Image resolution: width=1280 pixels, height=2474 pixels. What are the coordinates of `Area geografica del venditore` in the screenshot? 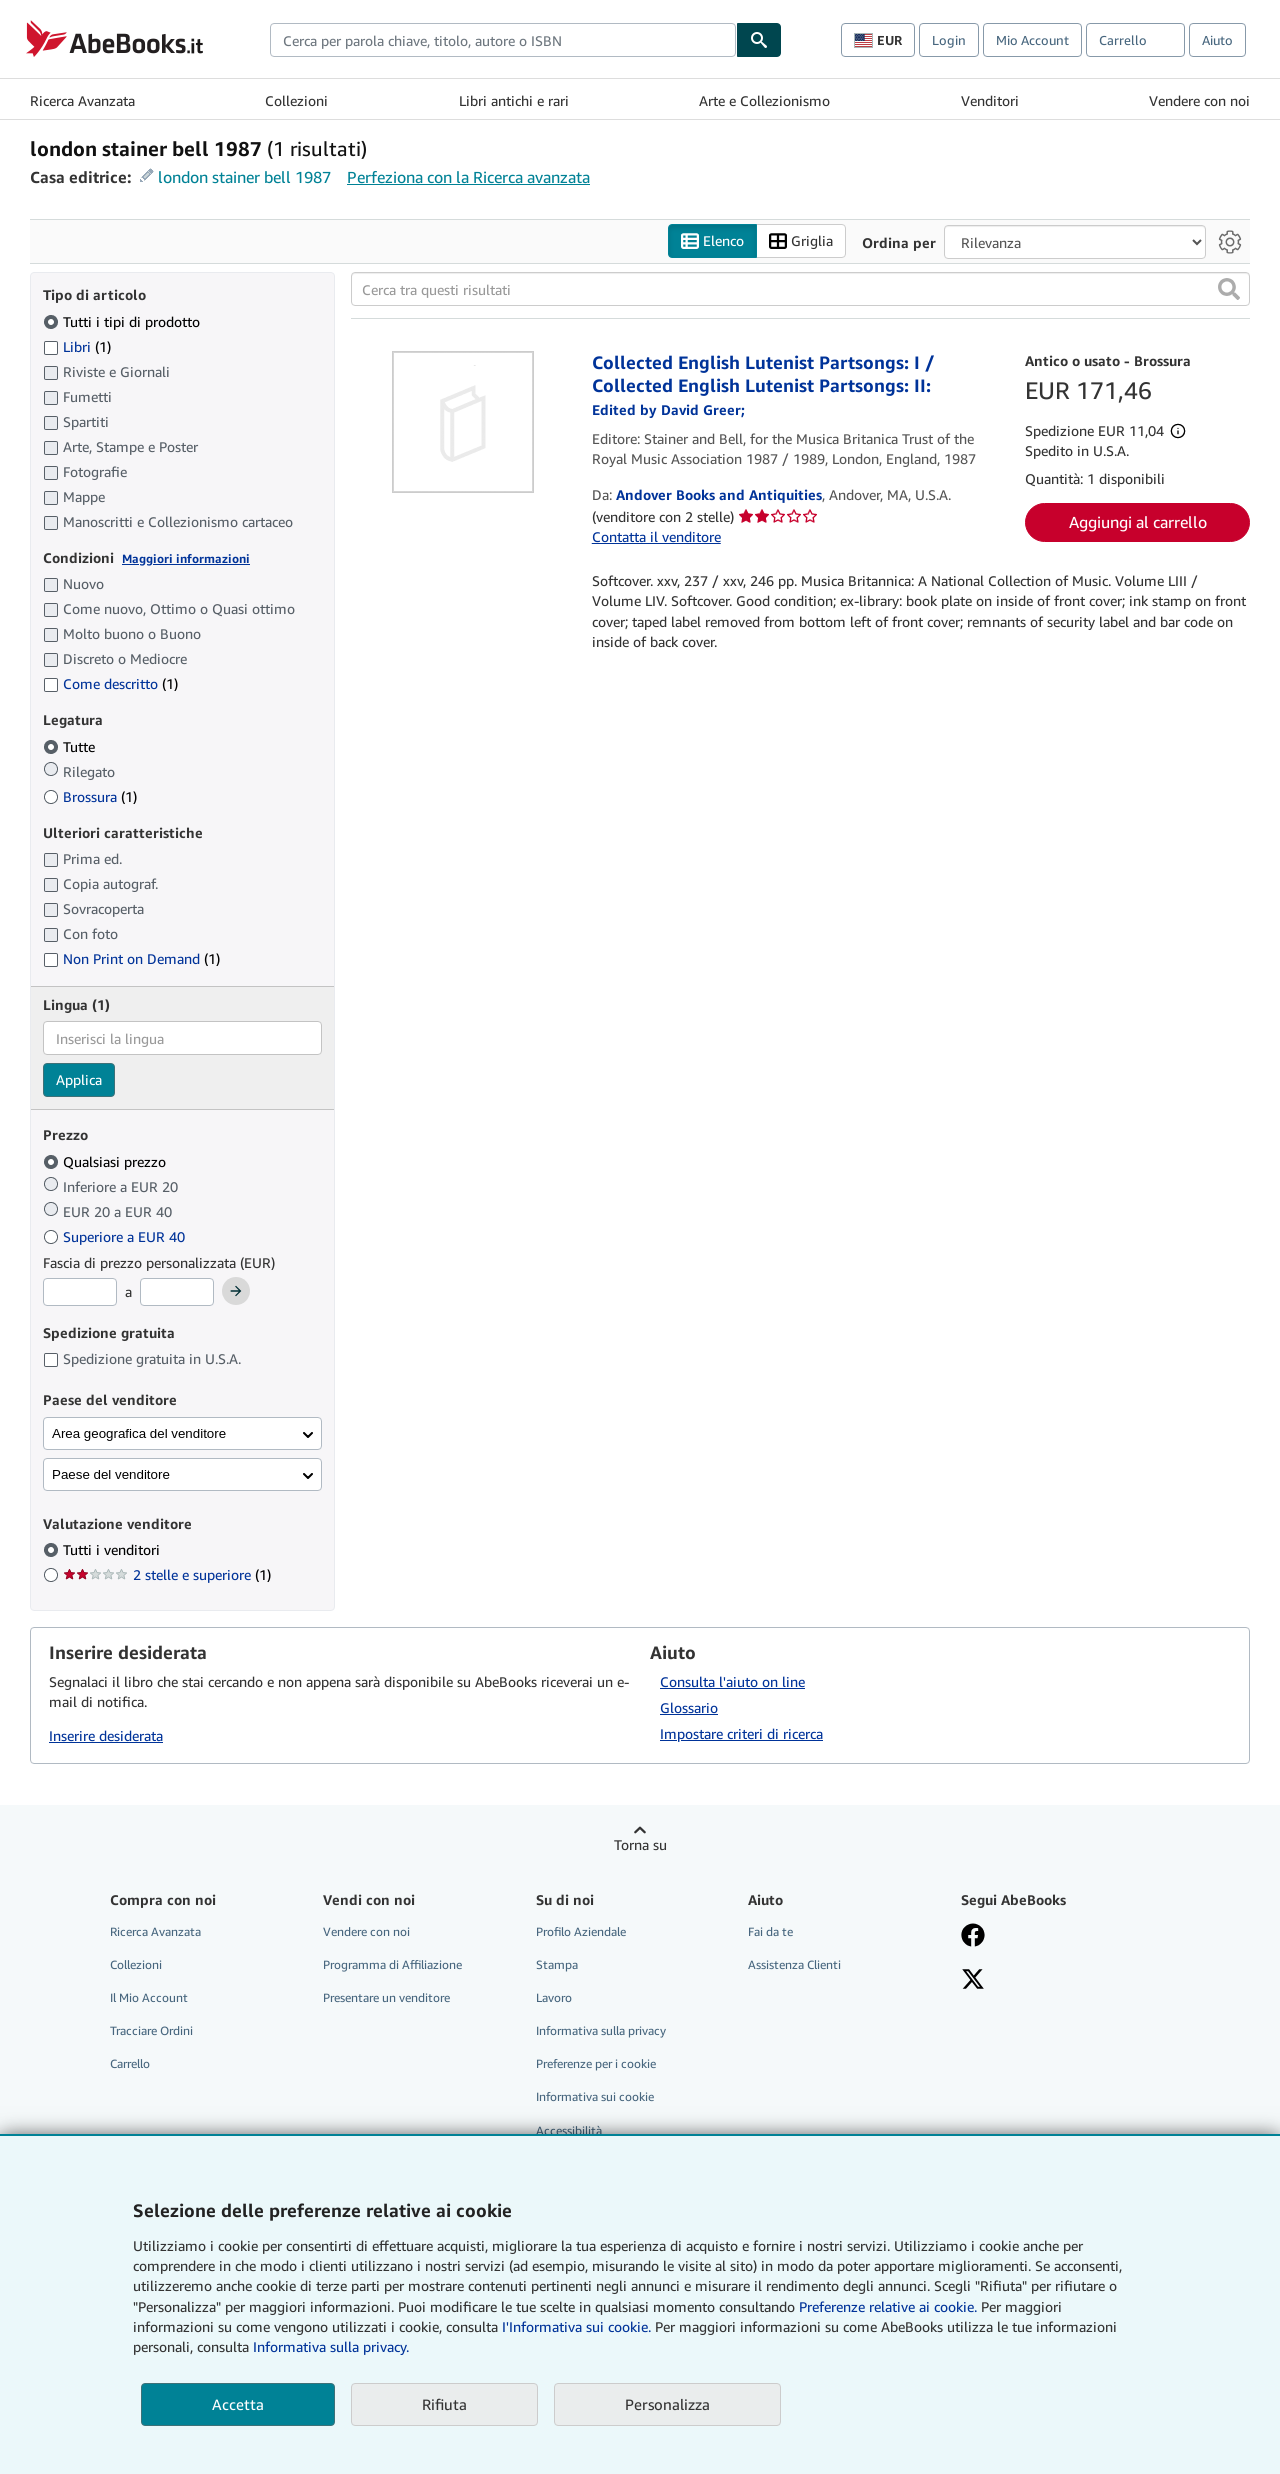 It's located at (139, 1433).